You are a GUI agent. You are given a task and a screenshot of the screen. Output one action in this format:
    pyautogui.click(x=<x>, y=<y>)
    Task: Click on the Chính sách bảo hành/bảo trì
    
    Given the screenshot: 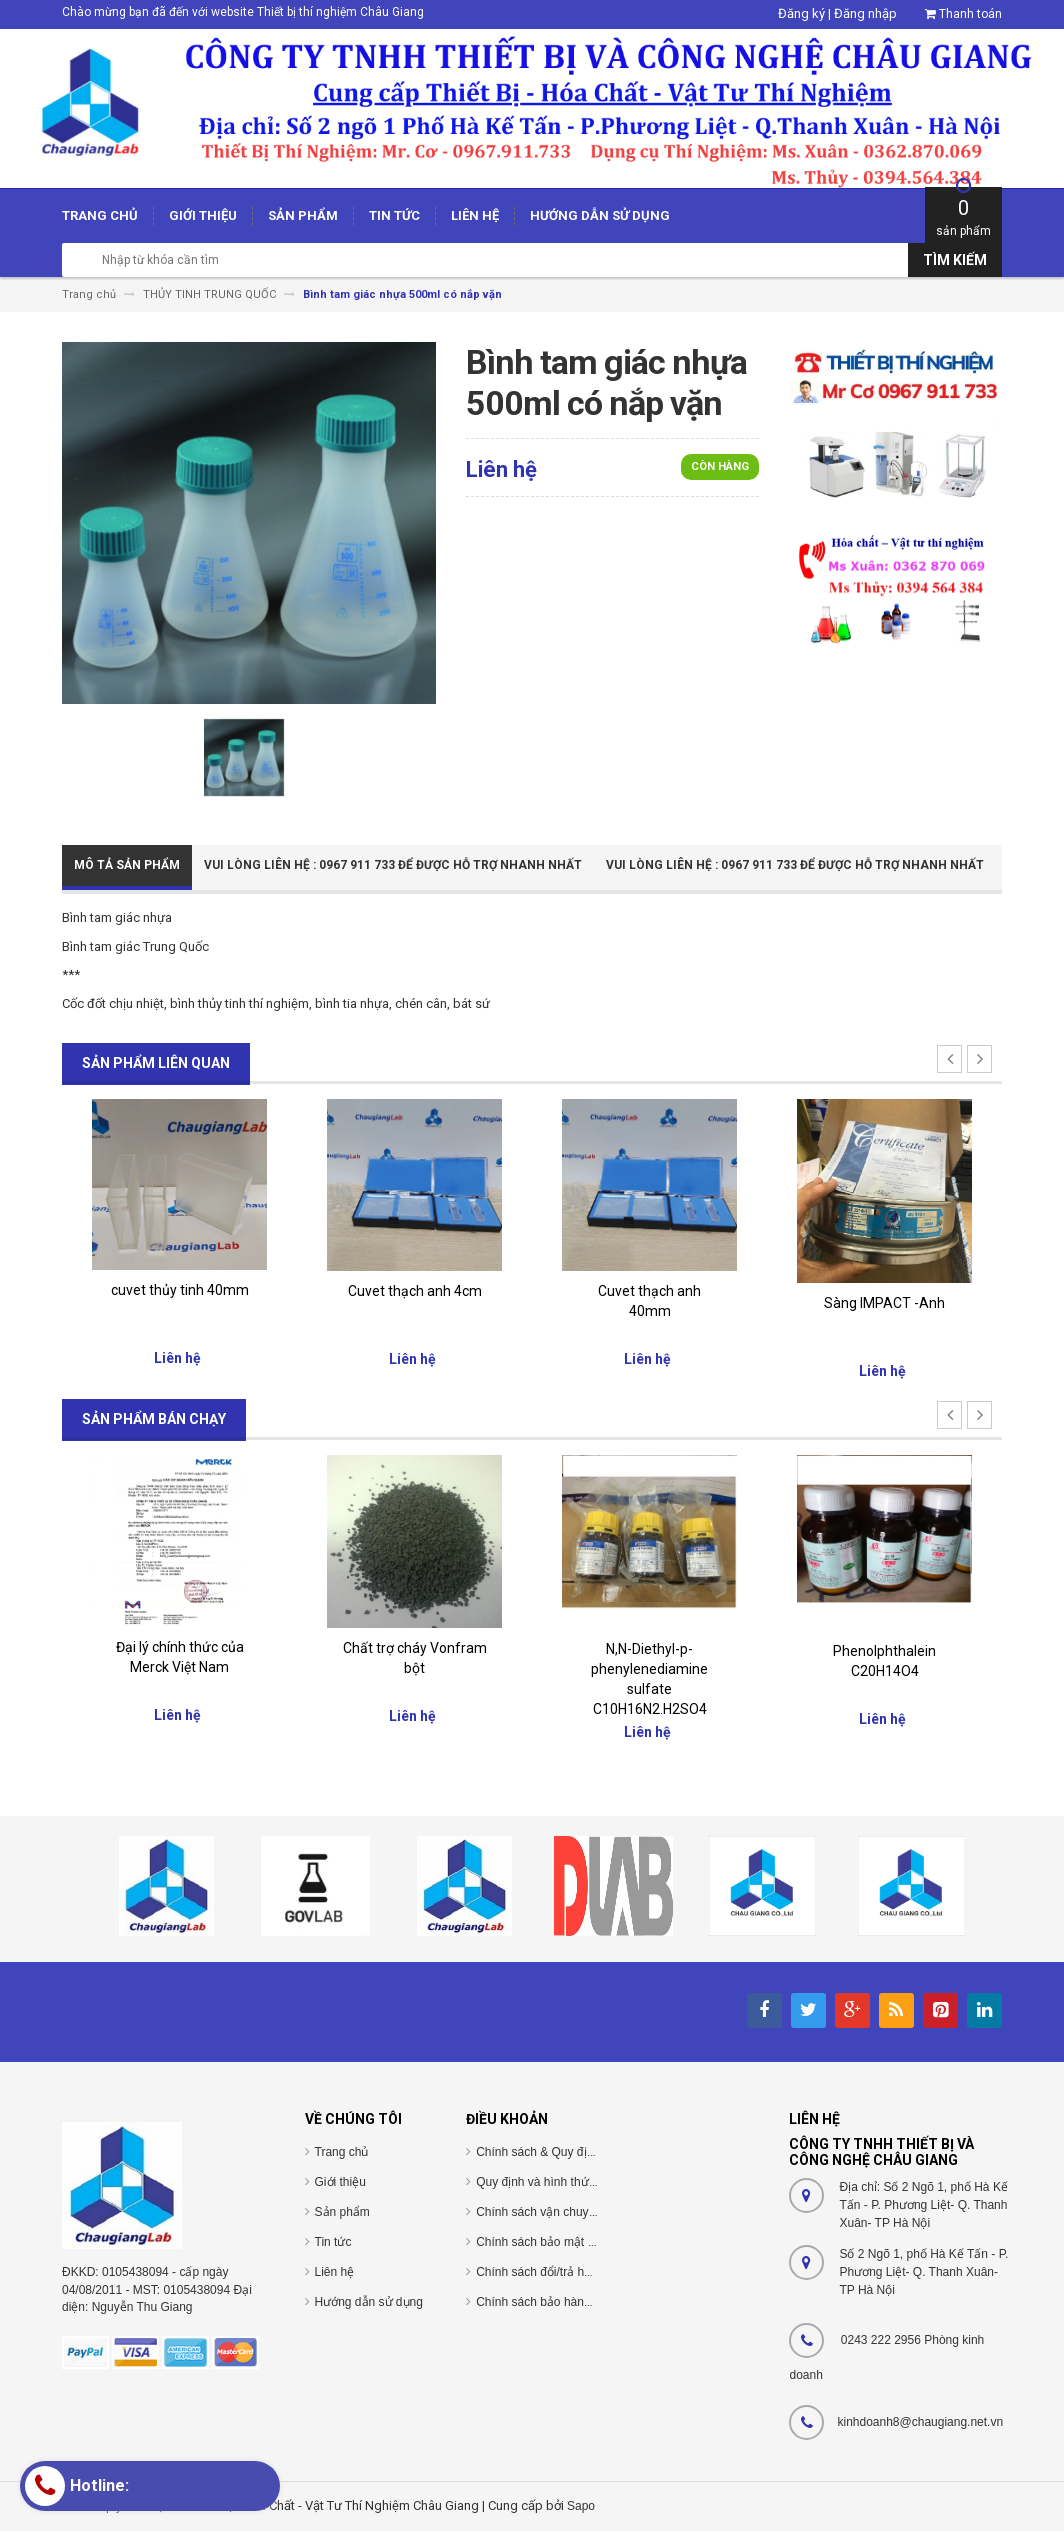 What is the action you would take?
    pyautogui.click(x=552, y=2302)
    